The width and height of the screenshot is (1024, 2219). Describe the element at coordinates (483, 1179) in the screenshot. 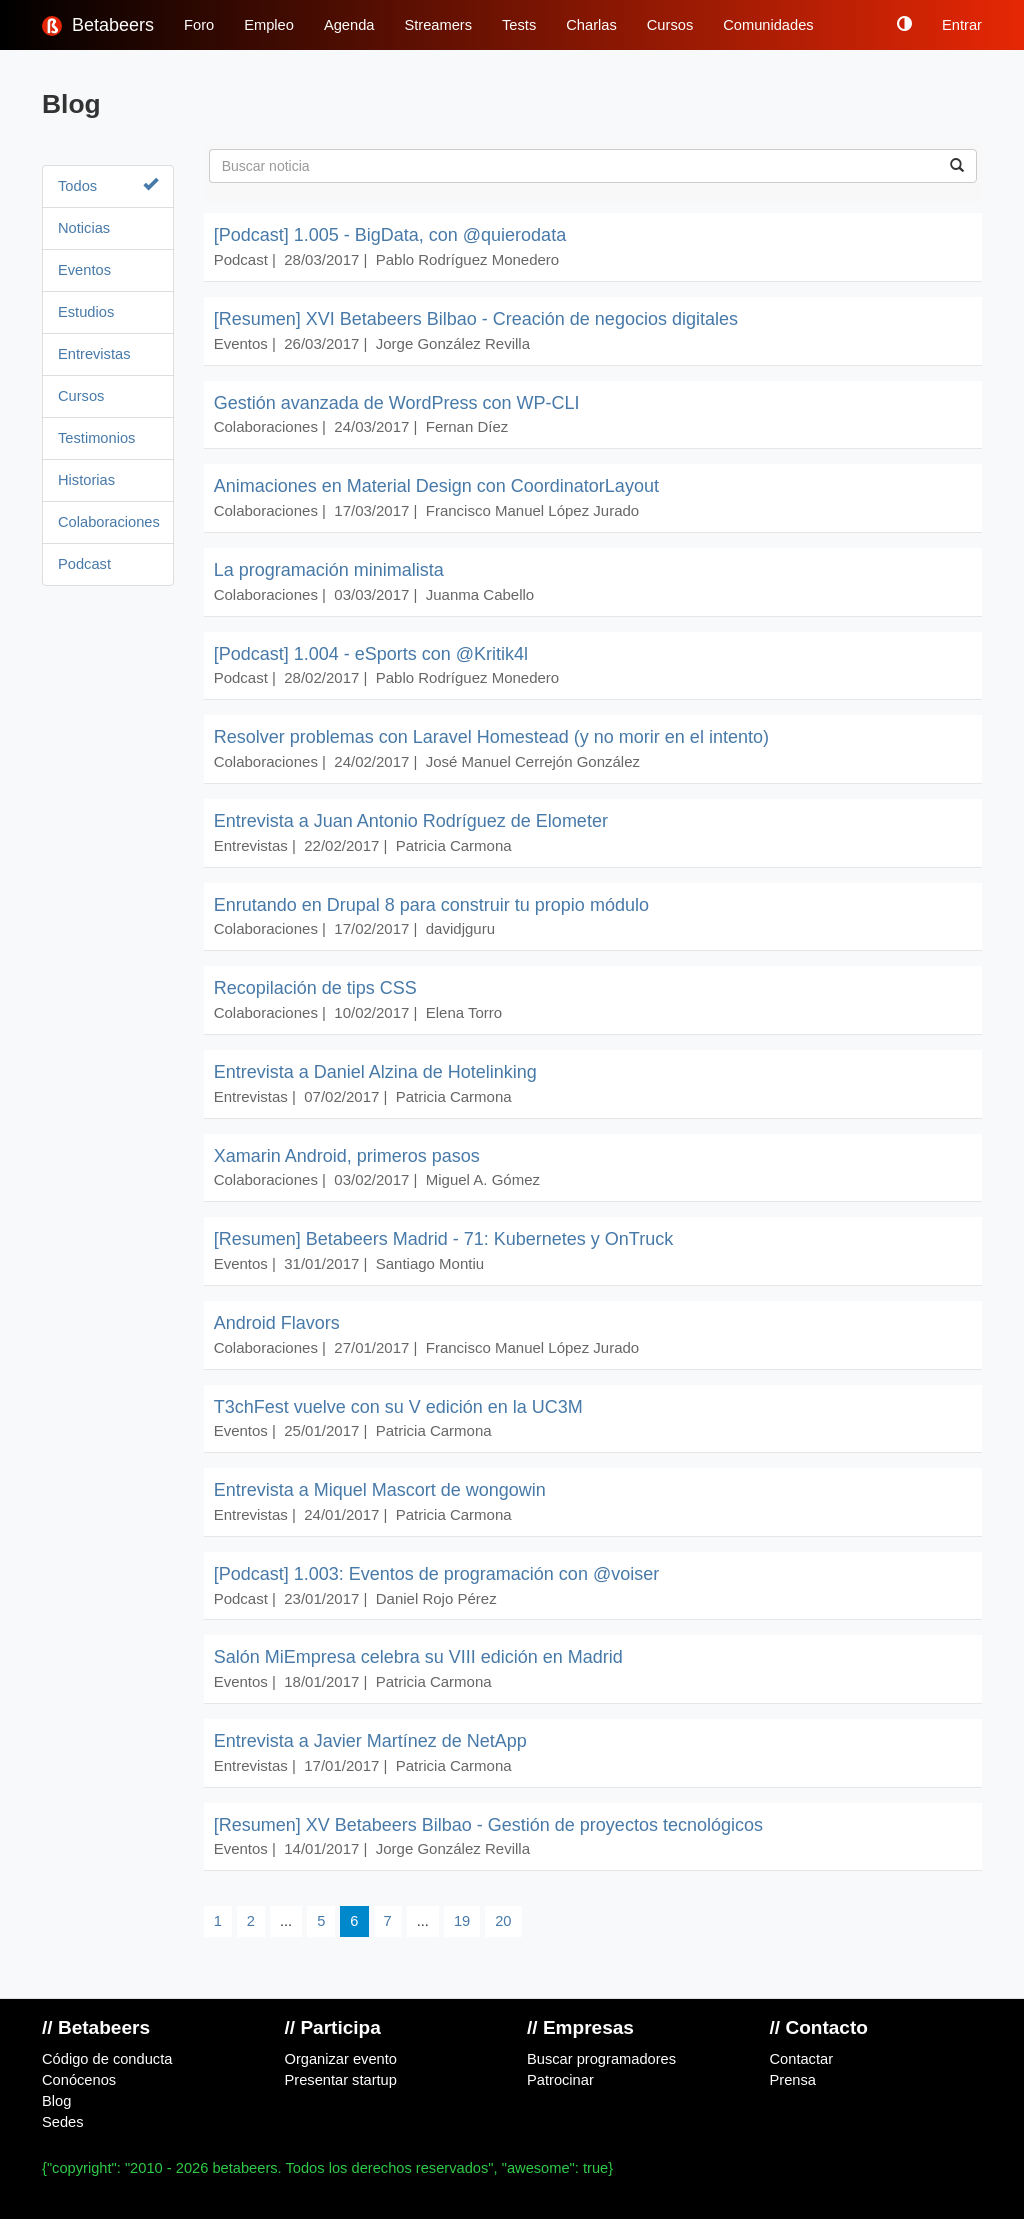

I see `Miguel A. Gómez` at that location.